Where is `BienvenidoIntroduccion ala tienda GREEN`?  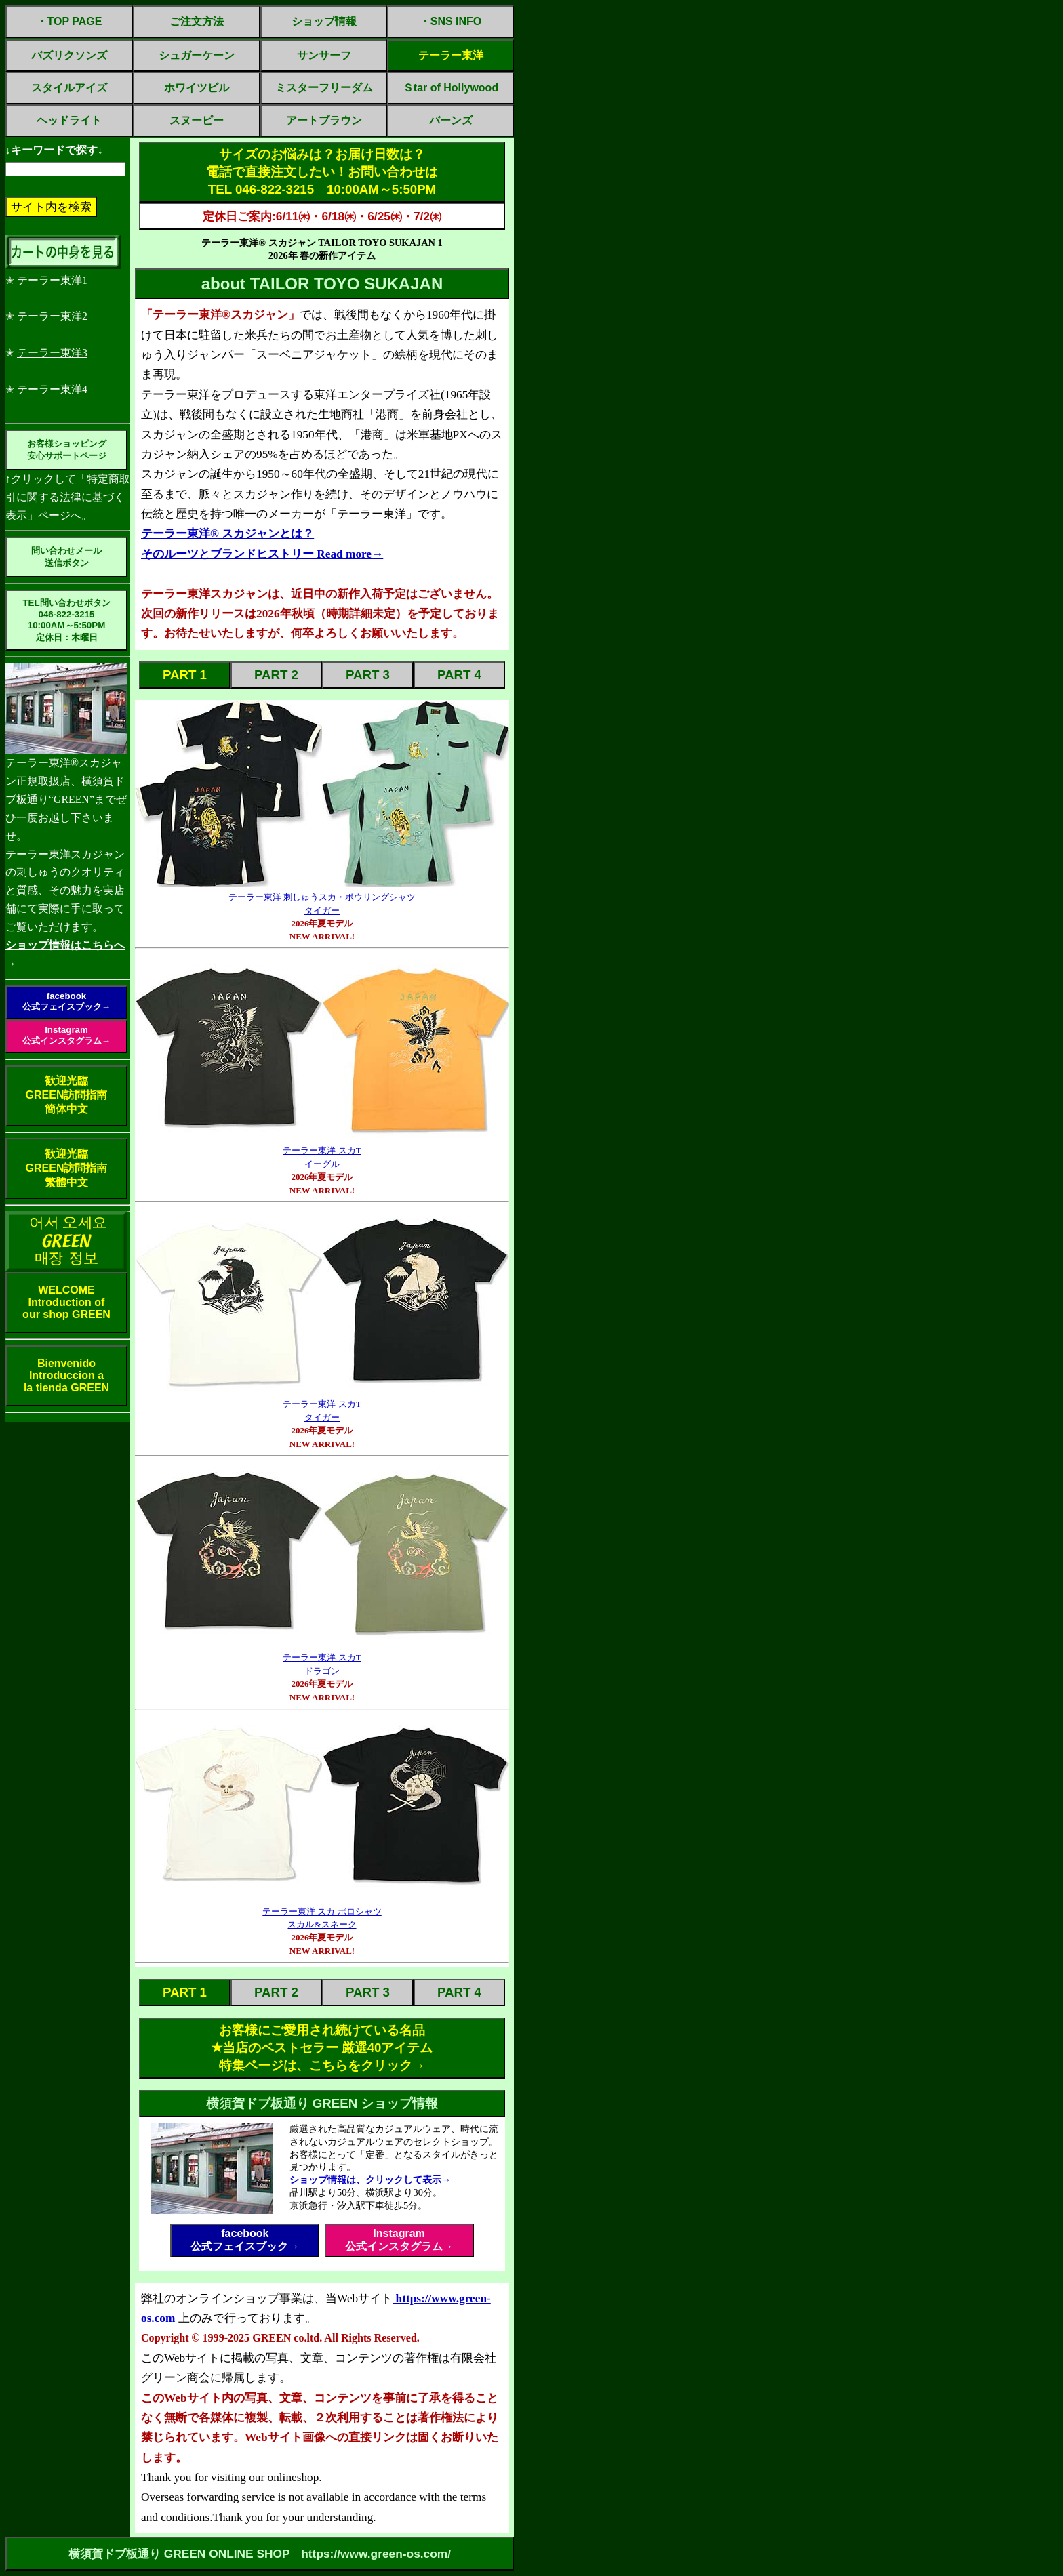 BienvenidoIntroduccion ala tienda GREEN is located at coordinates (66, 1375).